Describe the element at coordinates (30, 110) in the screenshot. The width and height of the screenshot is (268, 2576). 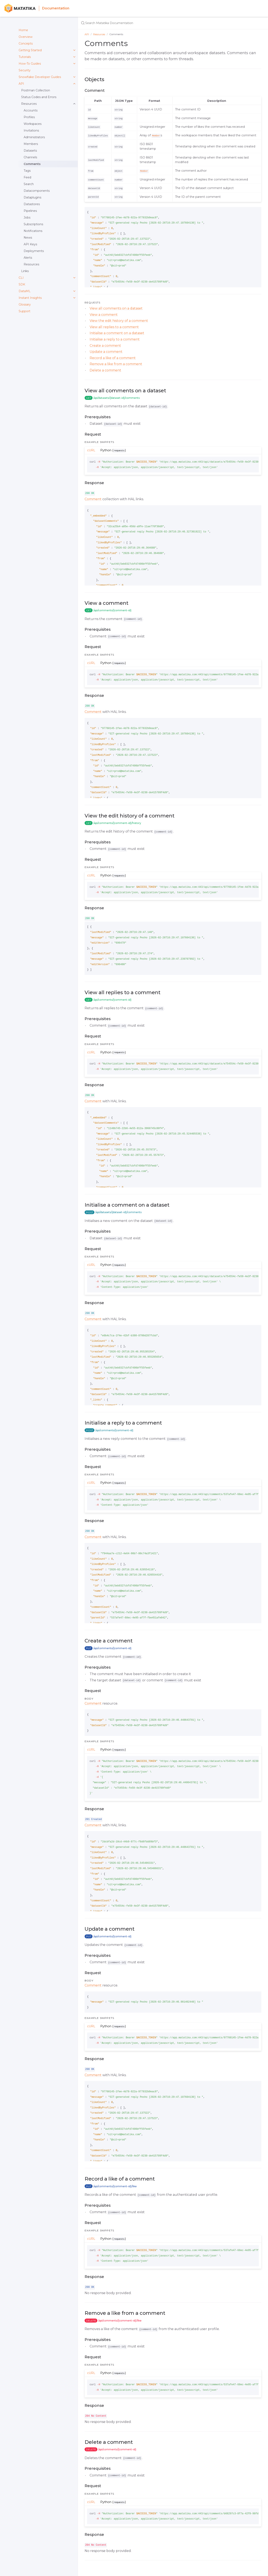
I see `Accounts` at that location.